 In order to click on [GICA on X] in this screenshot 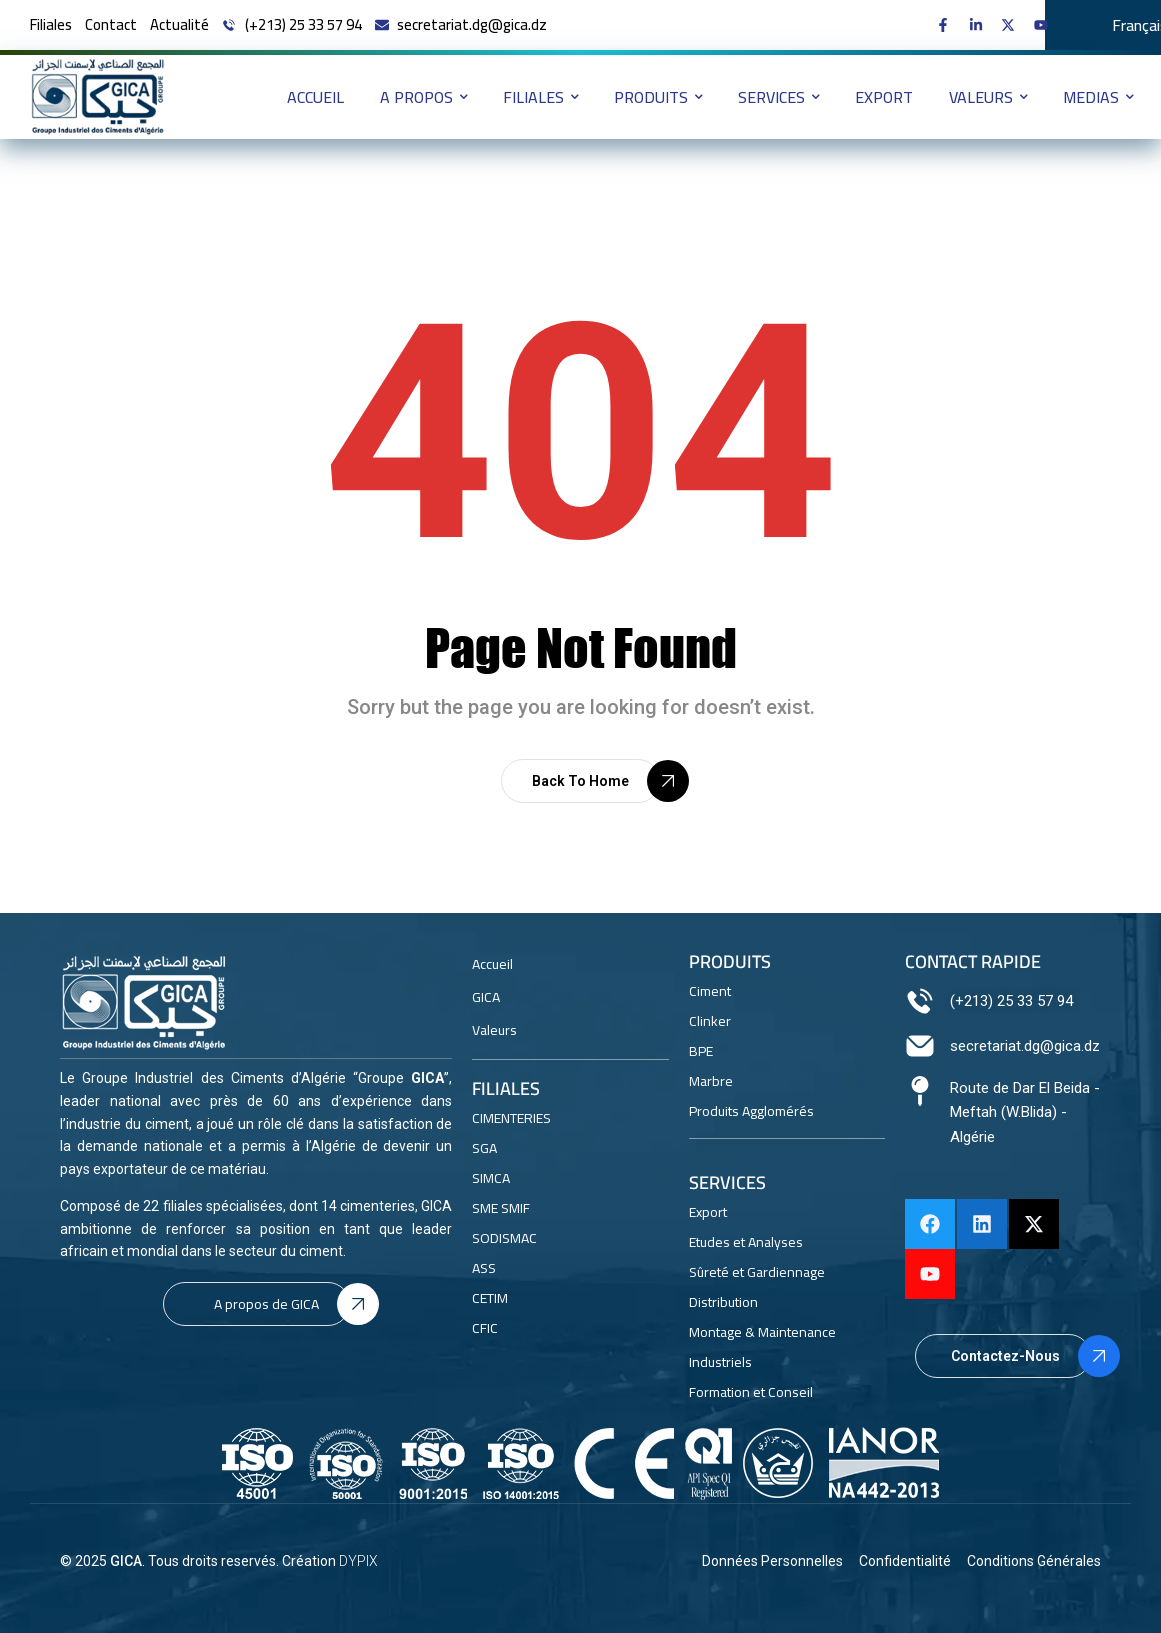, I will do `click(1012, 25)`.